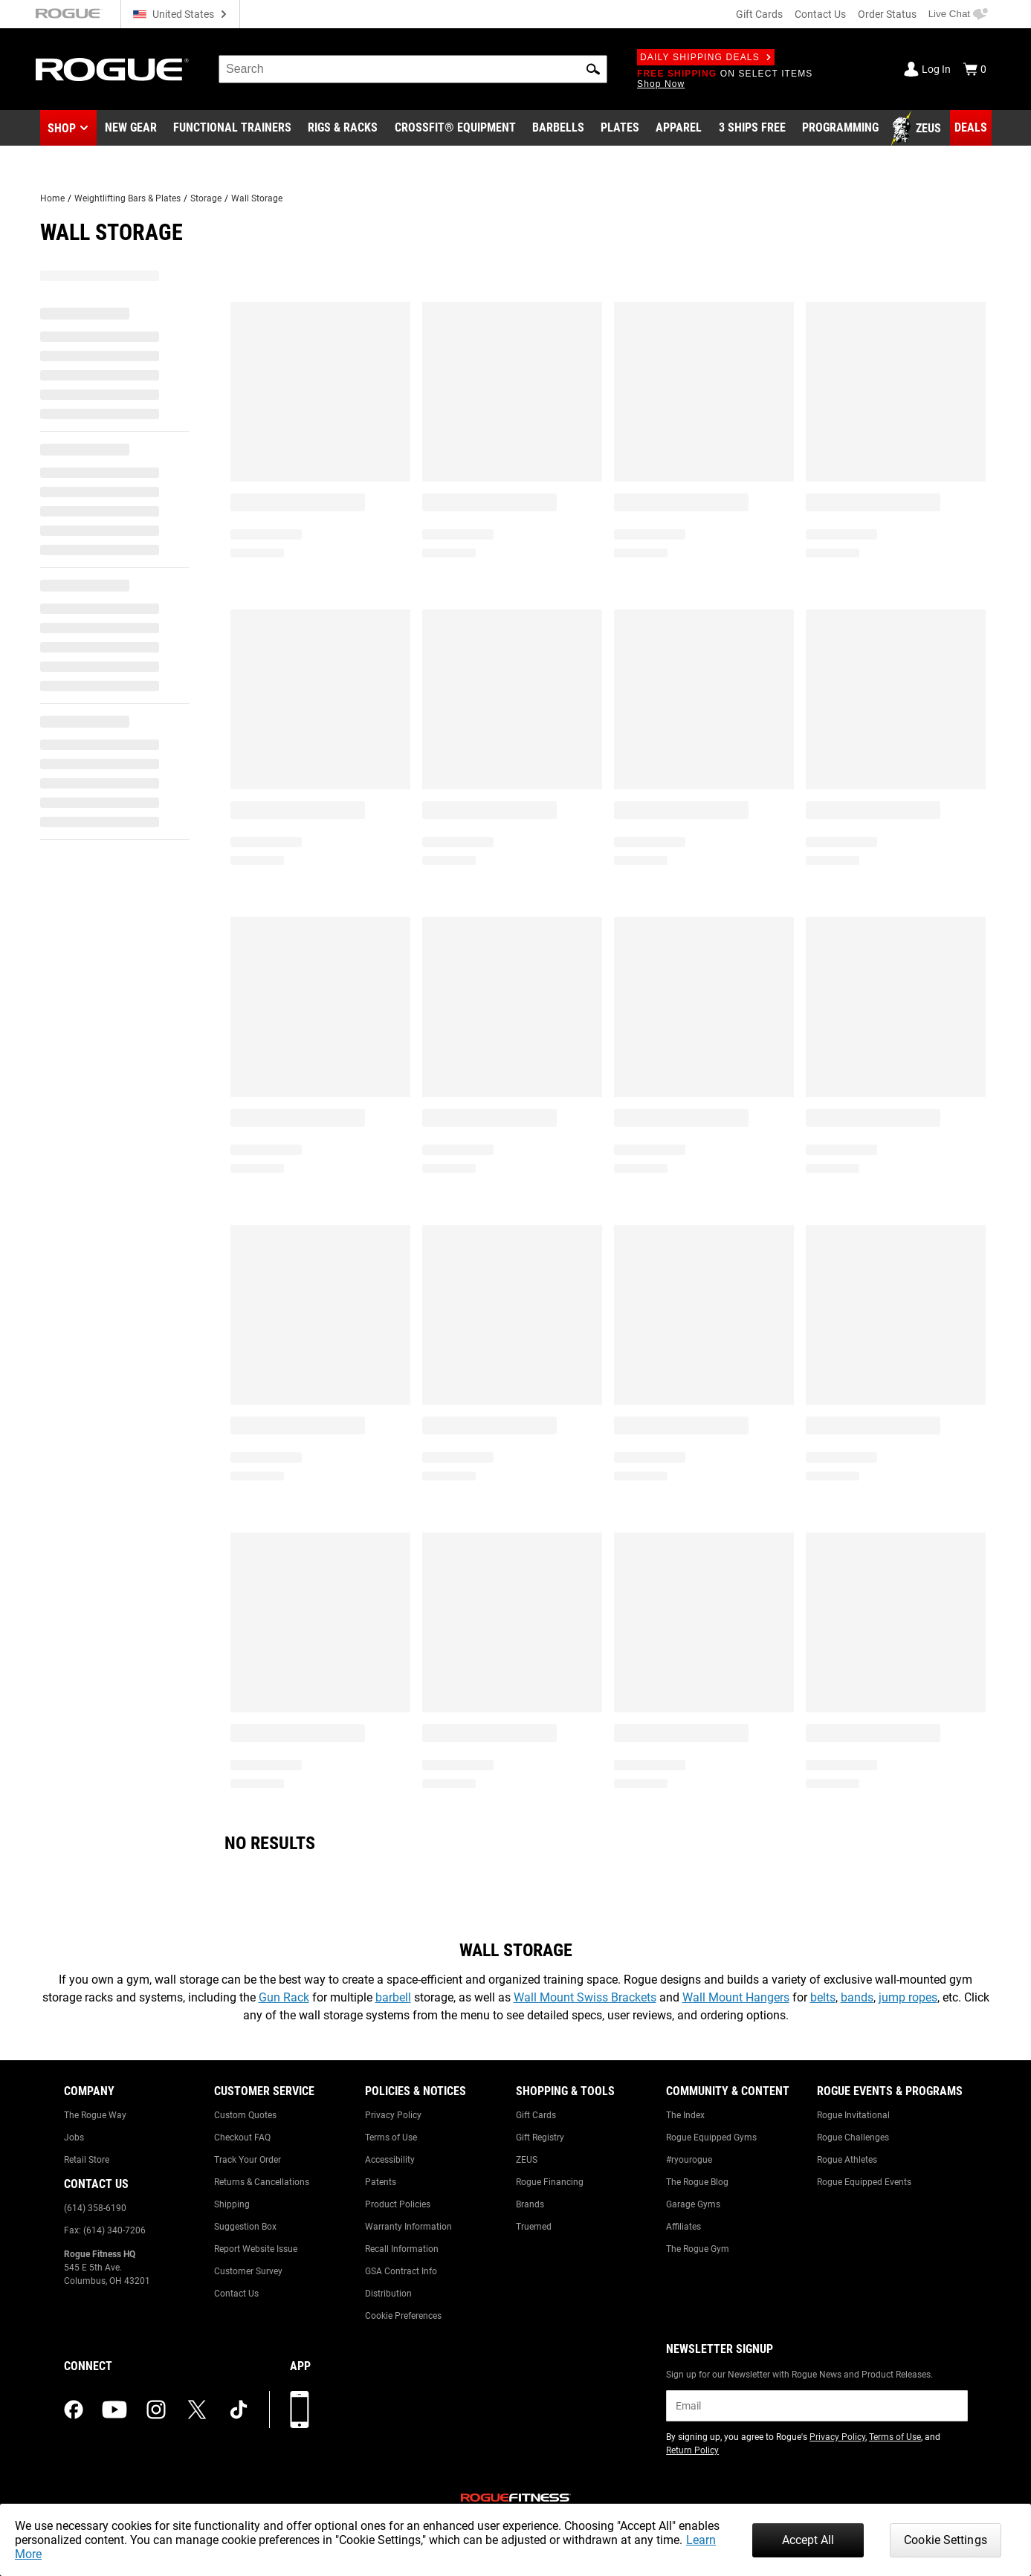 The image size is (1031, 2576). I want to click on Jobs [Link to: Jobs], so click(74, 2137).